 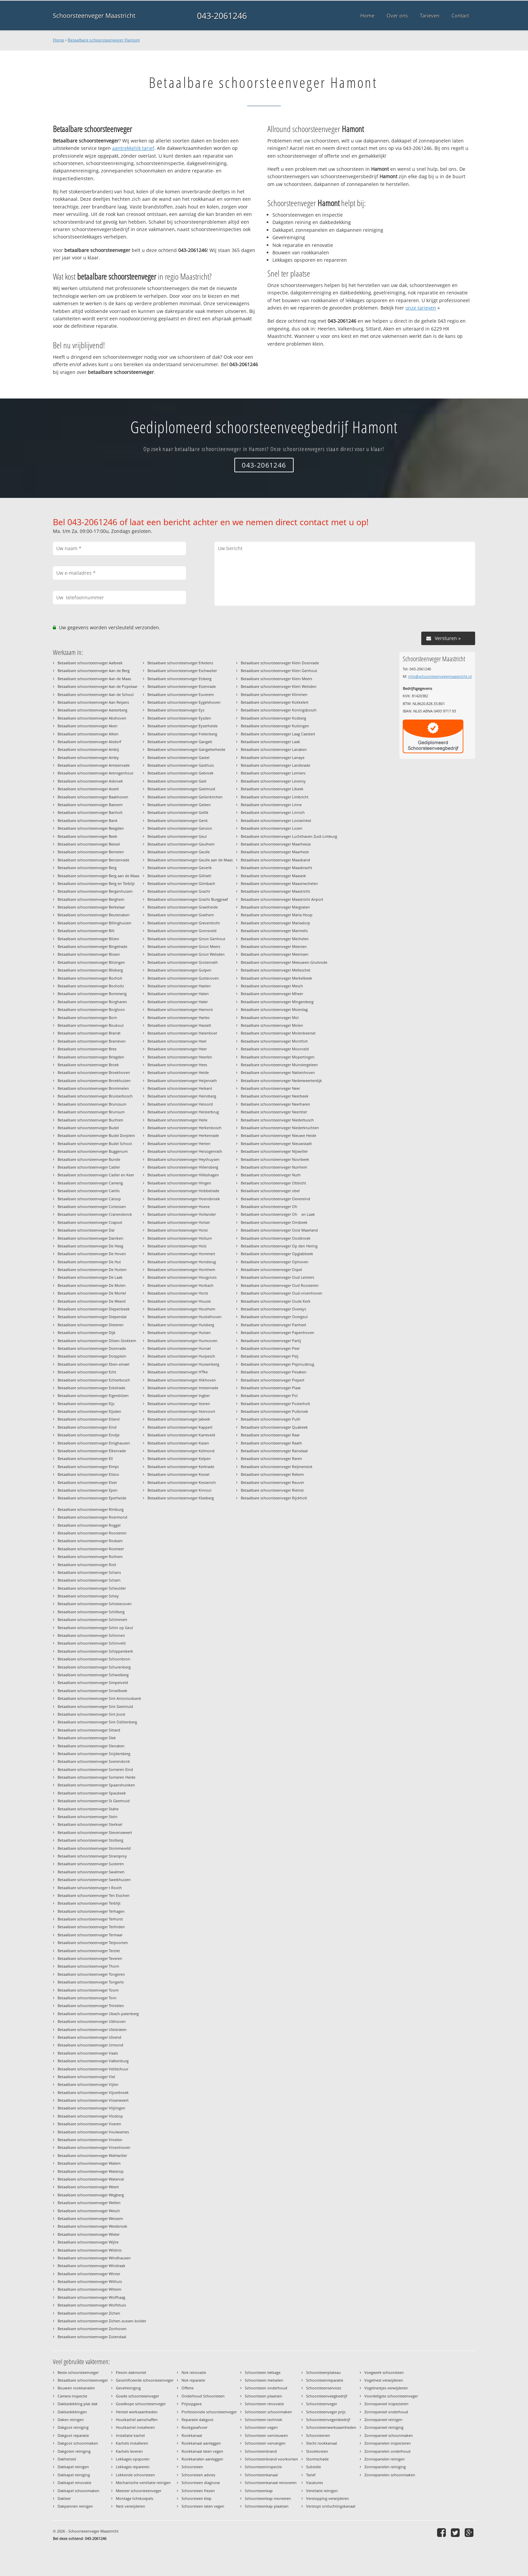 What do you see at coordinates (88, 1474) in the screenshot?
I see `Betaalbare schoorsteenveger Elsloo` at bounding box center [88, 1474].